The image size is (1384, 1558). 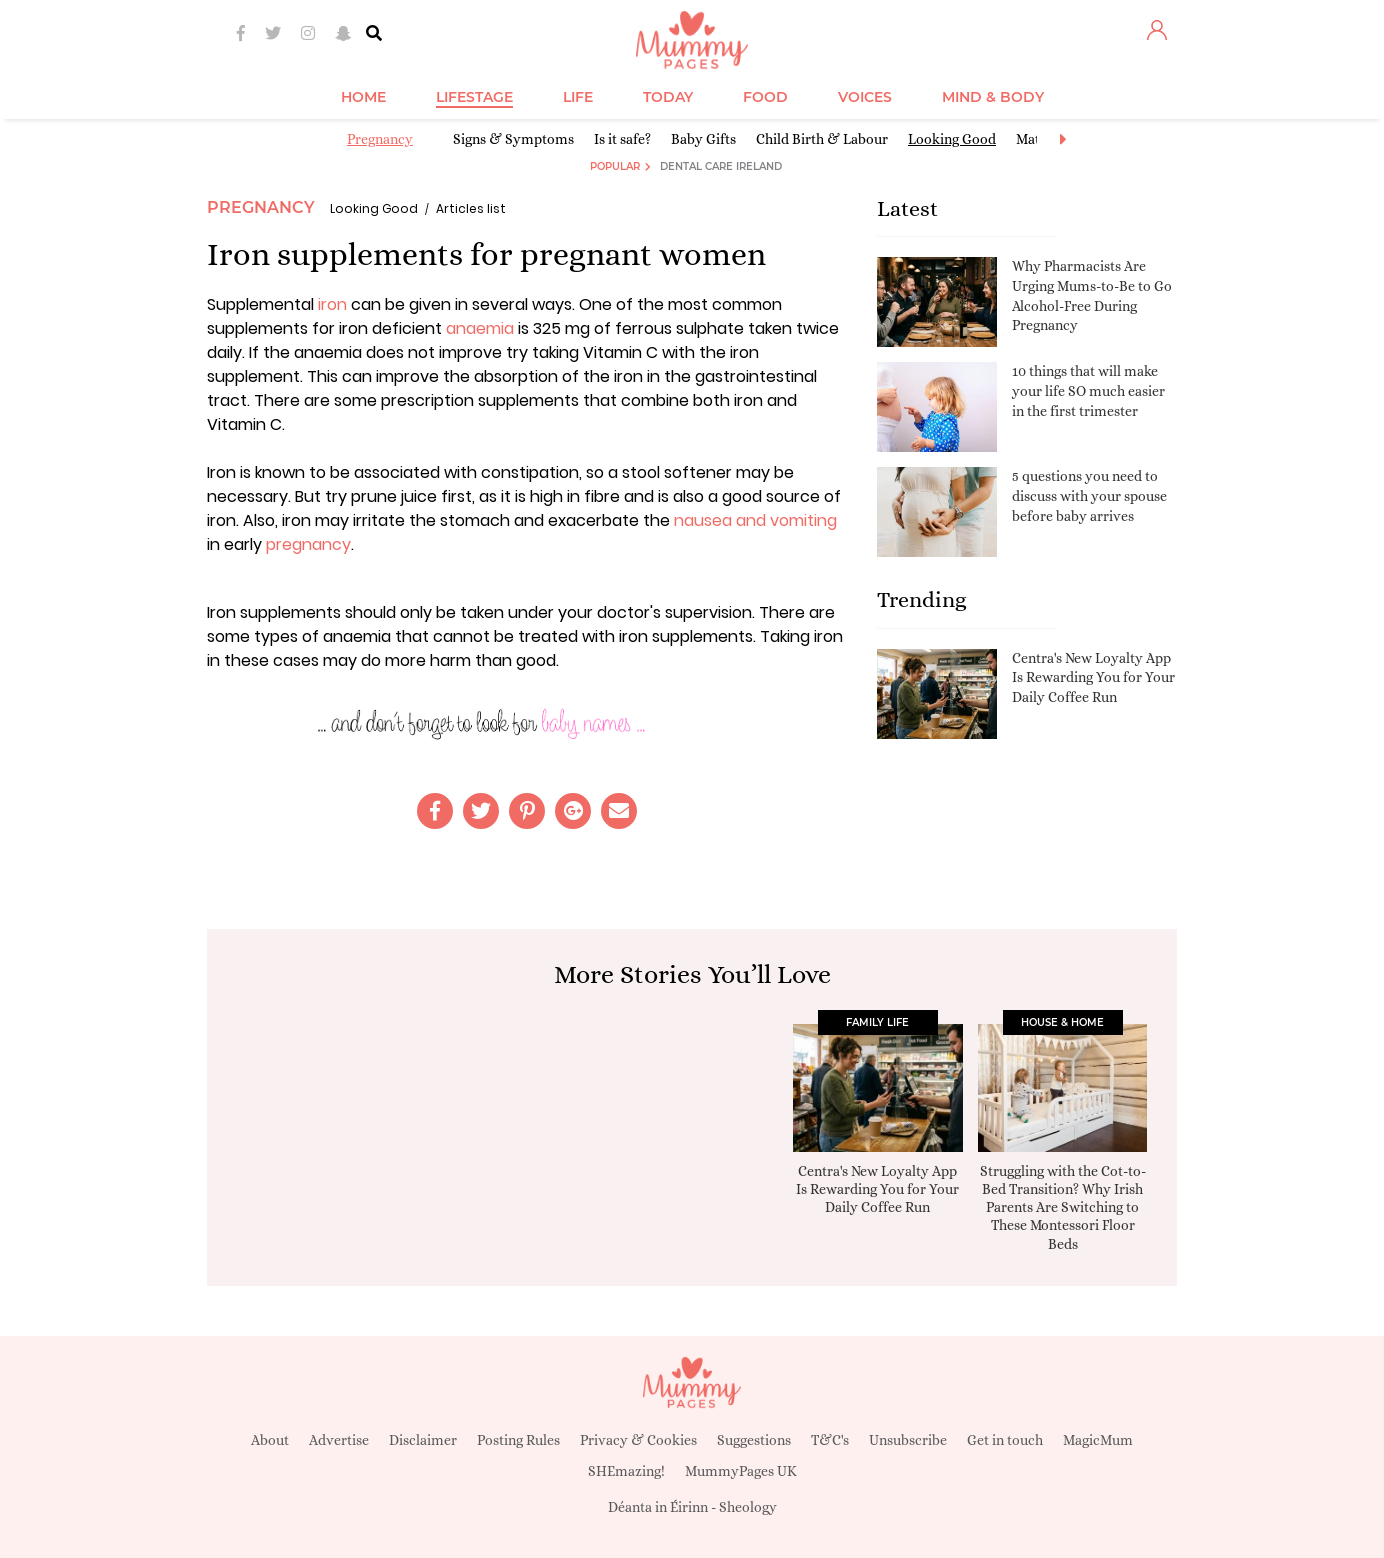 I want to click on Pregnancy, so click(x=380, y=139).